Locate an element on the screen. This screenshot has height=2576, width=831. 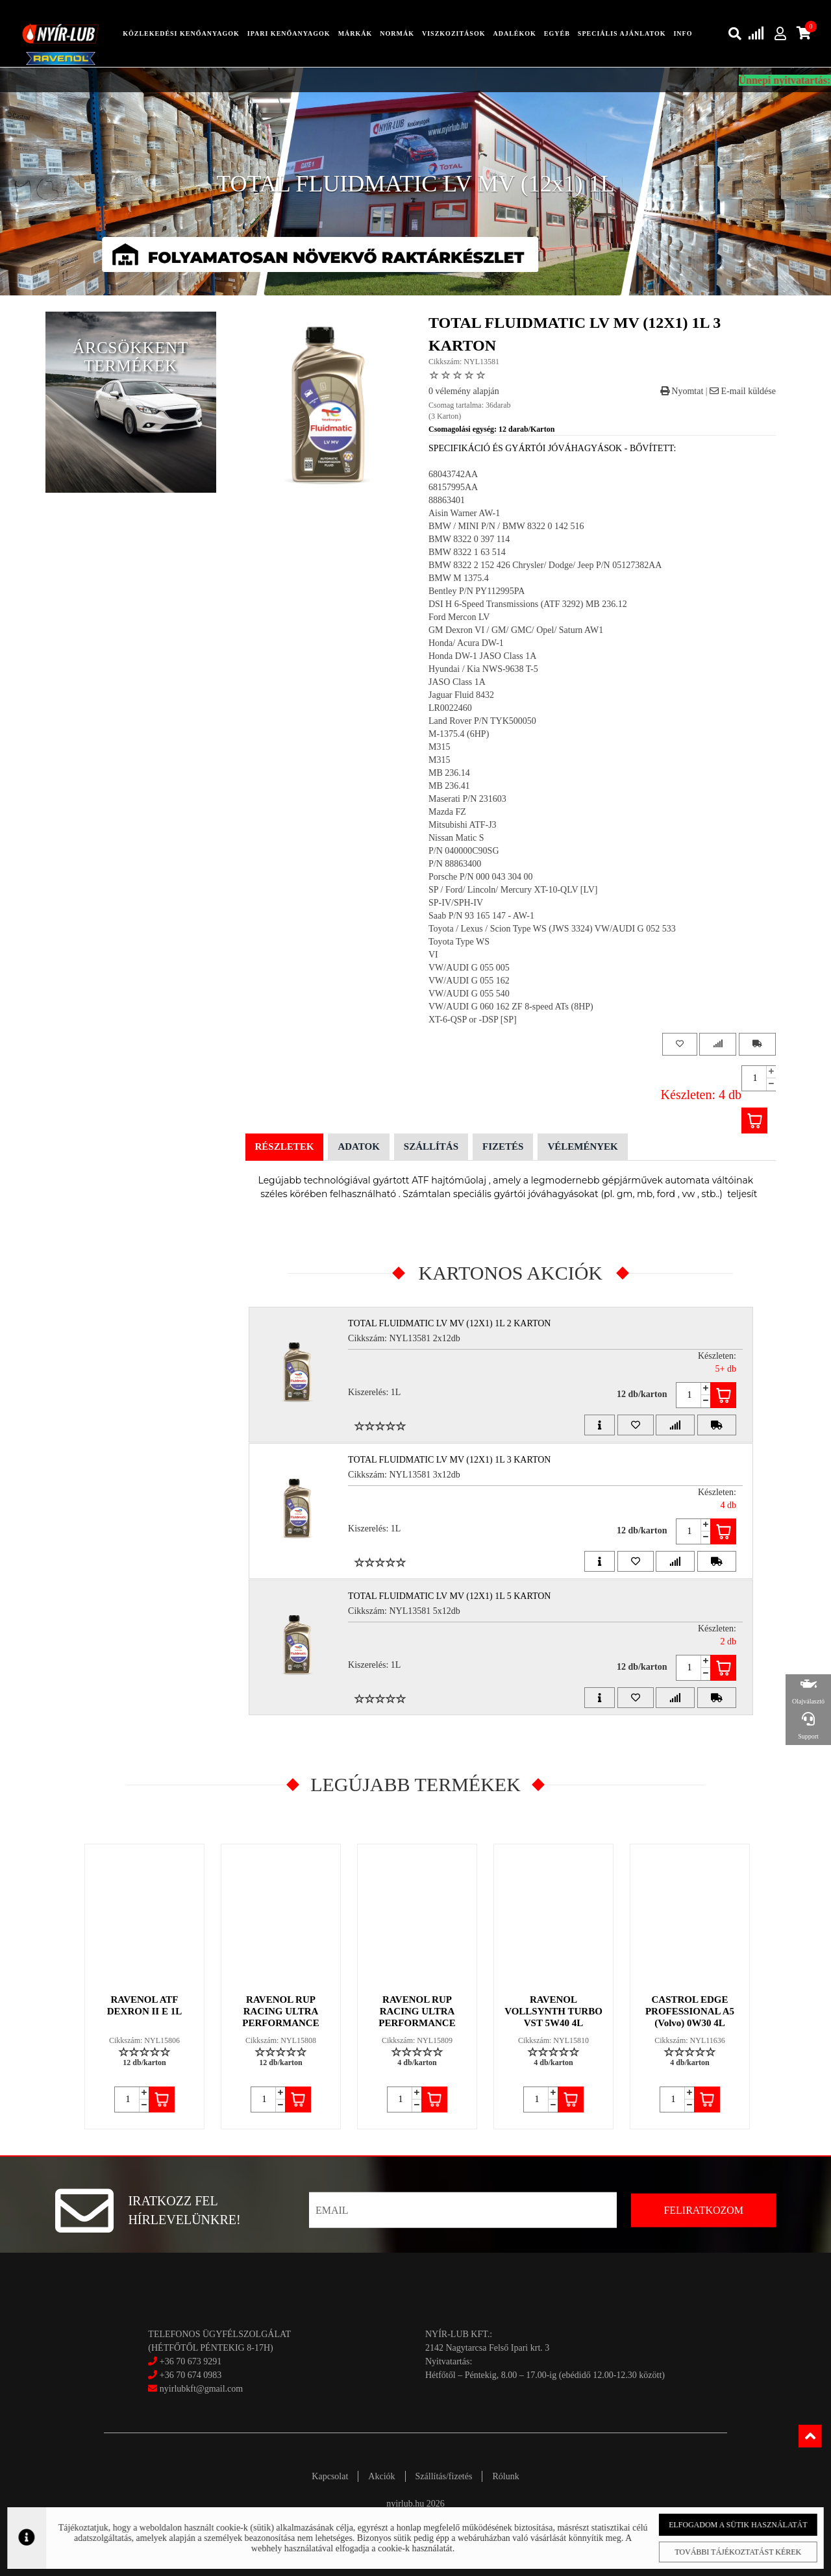
TOTAL FLUIDMATIC LV MV (12x1) 1L 3 Karton is located at coordinates (449, 1460).